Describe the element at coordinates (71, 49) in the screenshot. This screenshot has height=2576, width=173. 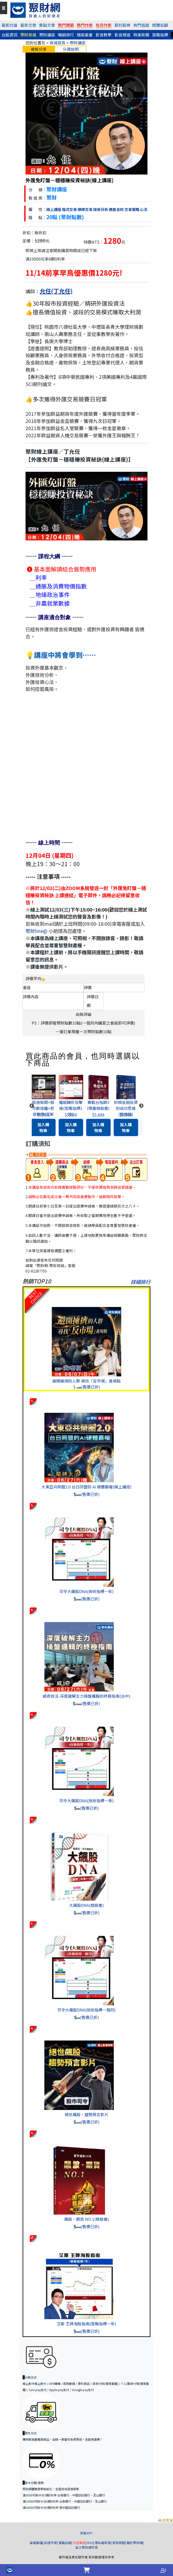
I see `分潤說明` at that location.